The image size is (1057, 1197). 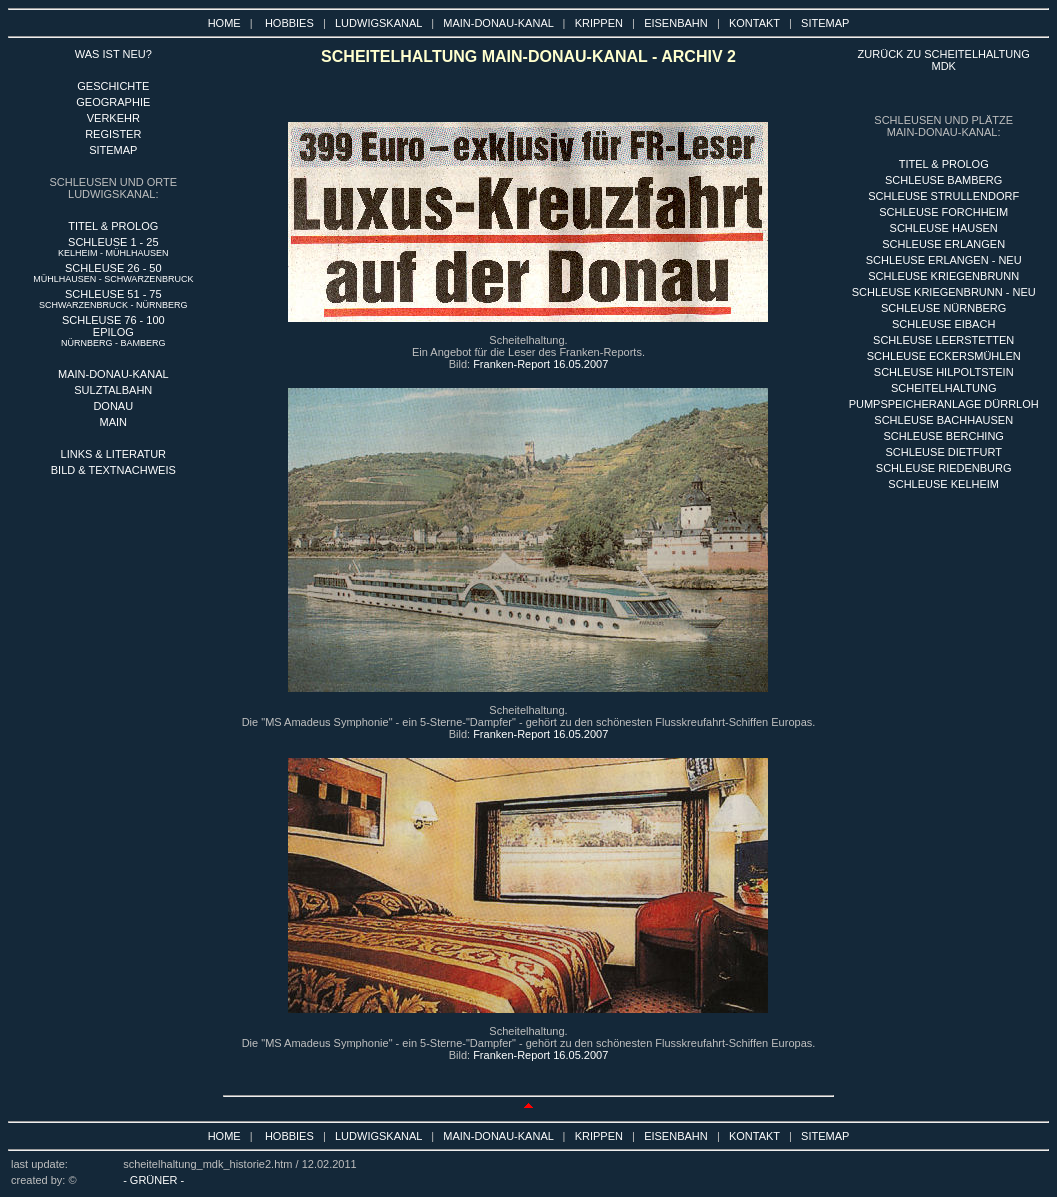 What do you see at coordinates (113, 470) in the screenshot?
I see `BILD & TEXTNACHWEIS` at bounding box center [113, 470].